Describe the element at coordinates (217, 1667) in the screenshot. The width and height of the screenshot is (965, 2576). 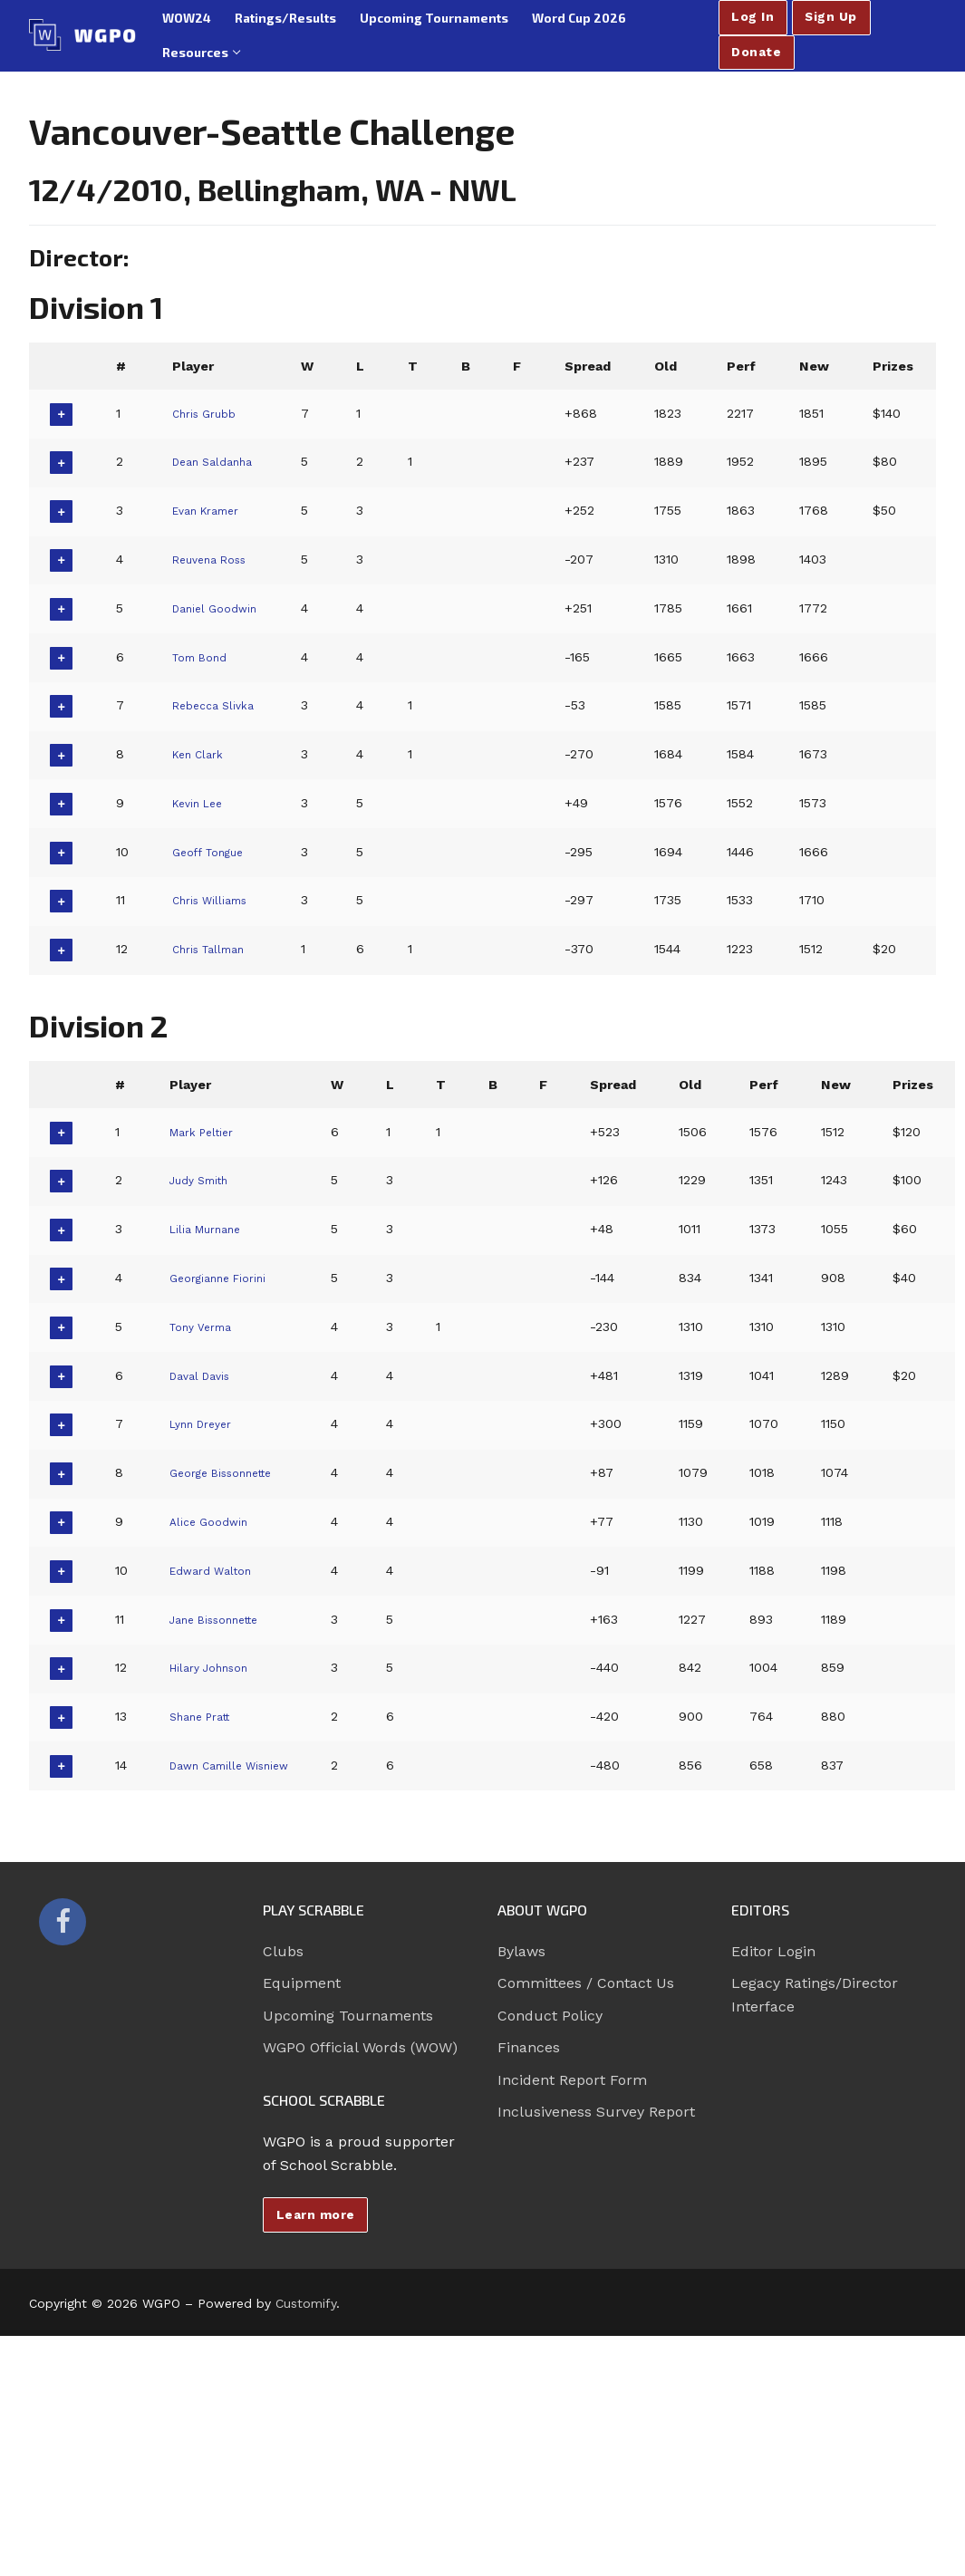
I see `Hilary Johnson` at that location.